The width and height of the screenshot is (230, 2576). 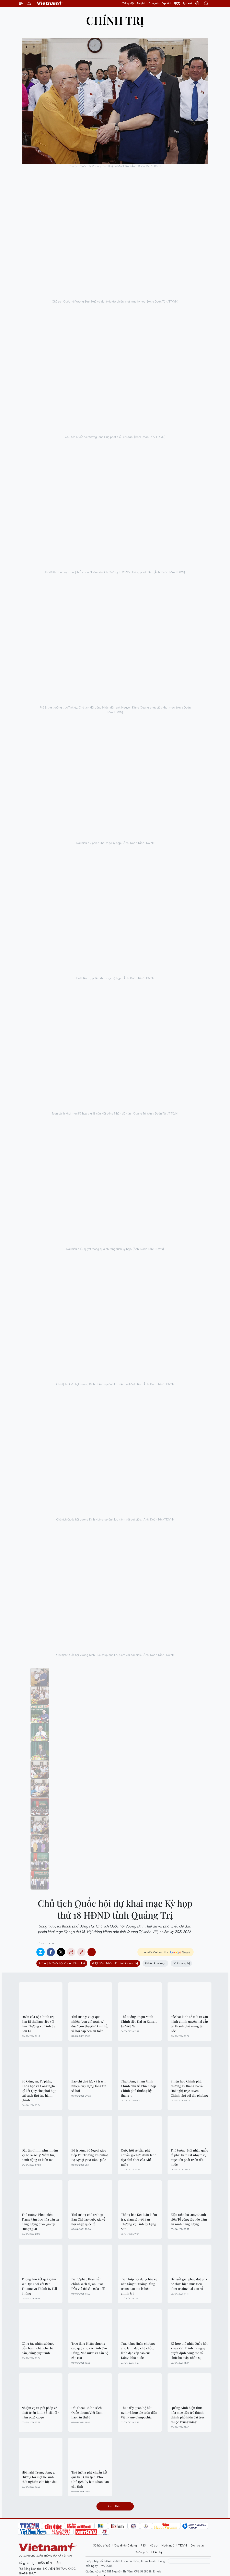 What do you see at coordinates (167, 2545) in the screenshot?
I see `Ngôn ngữ` at bounding box center [167, 2545].